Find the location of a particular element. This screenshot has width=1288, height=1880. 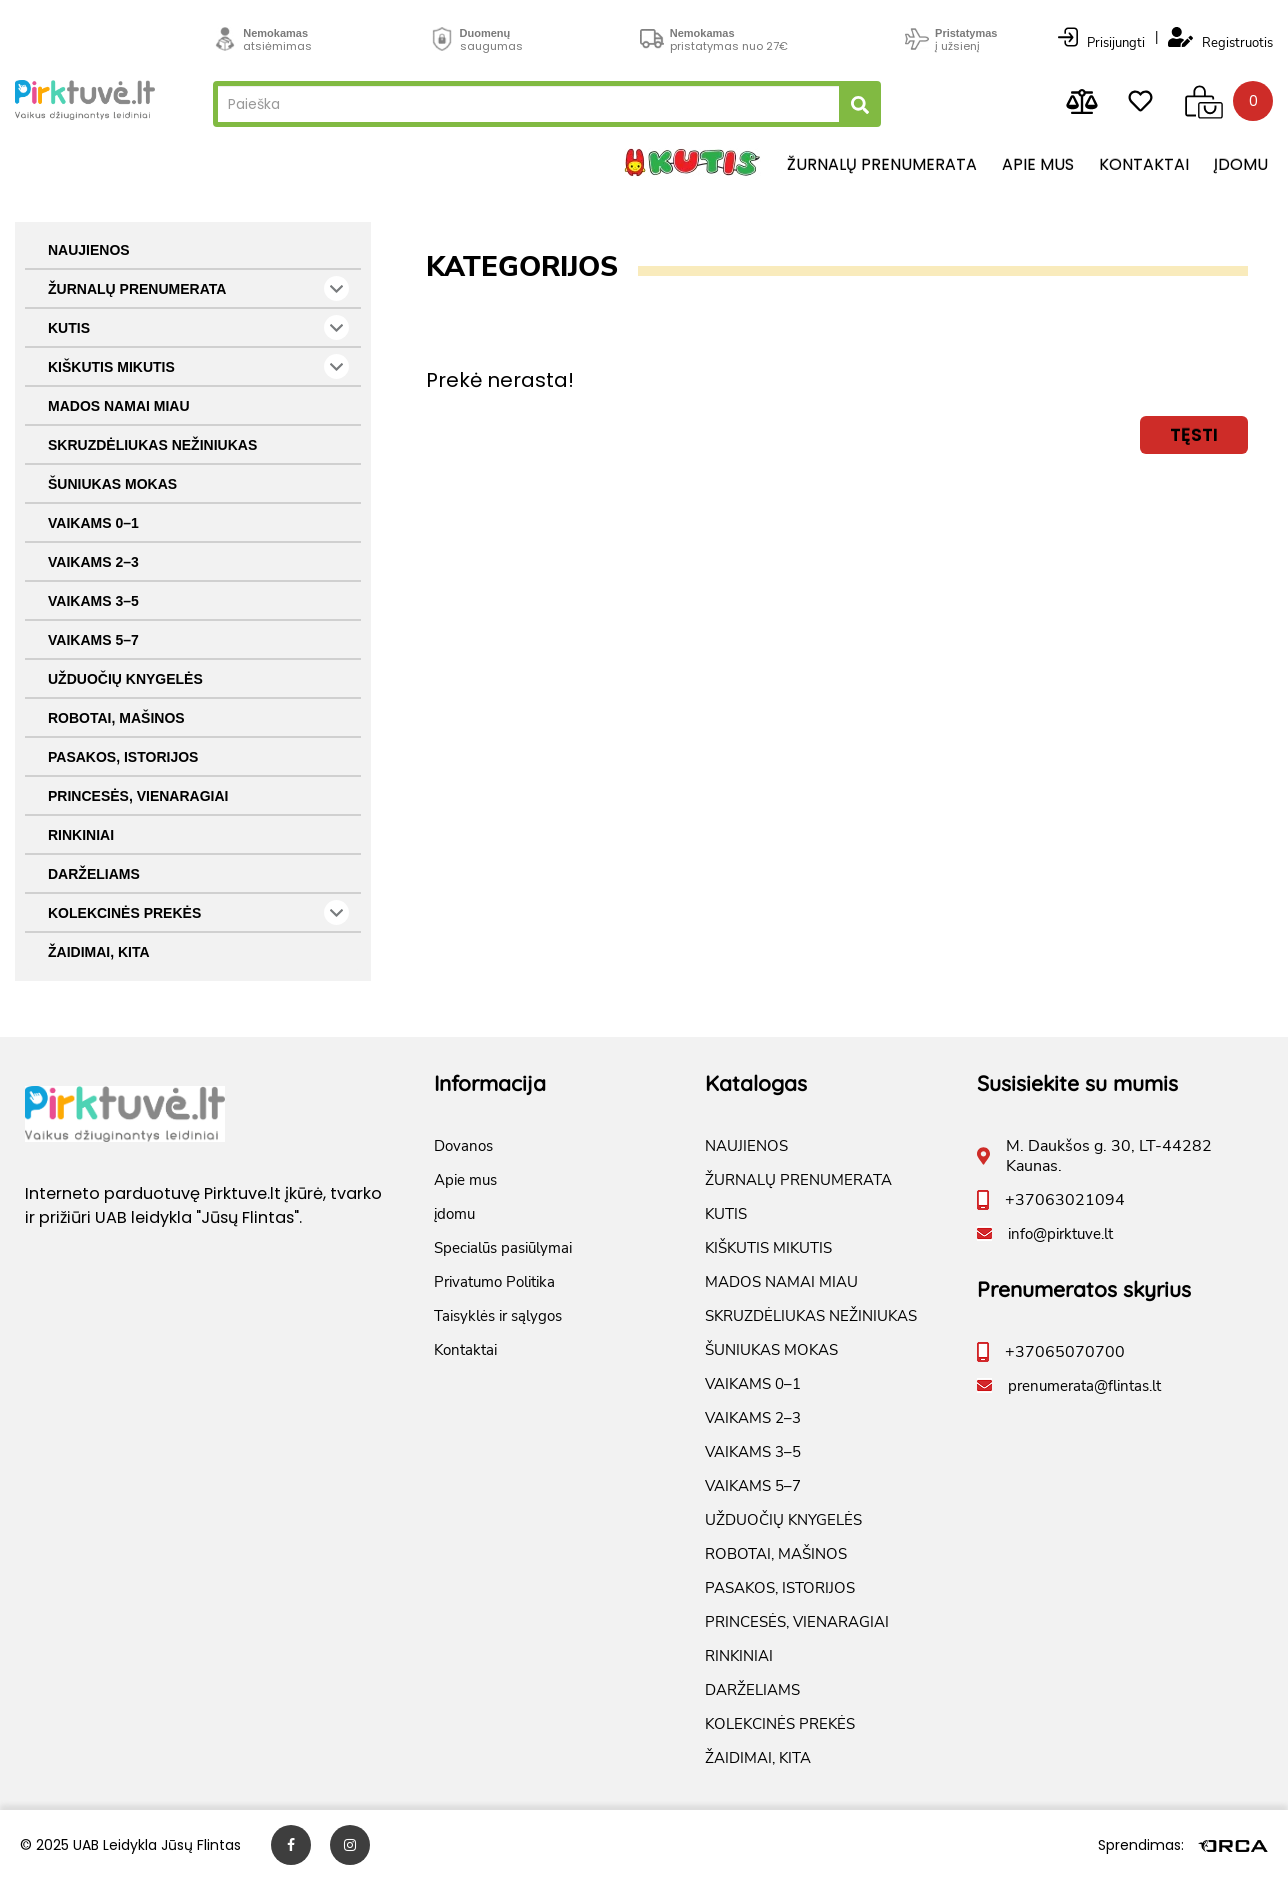

RINKINIAI is located at coordinates (81, 835).